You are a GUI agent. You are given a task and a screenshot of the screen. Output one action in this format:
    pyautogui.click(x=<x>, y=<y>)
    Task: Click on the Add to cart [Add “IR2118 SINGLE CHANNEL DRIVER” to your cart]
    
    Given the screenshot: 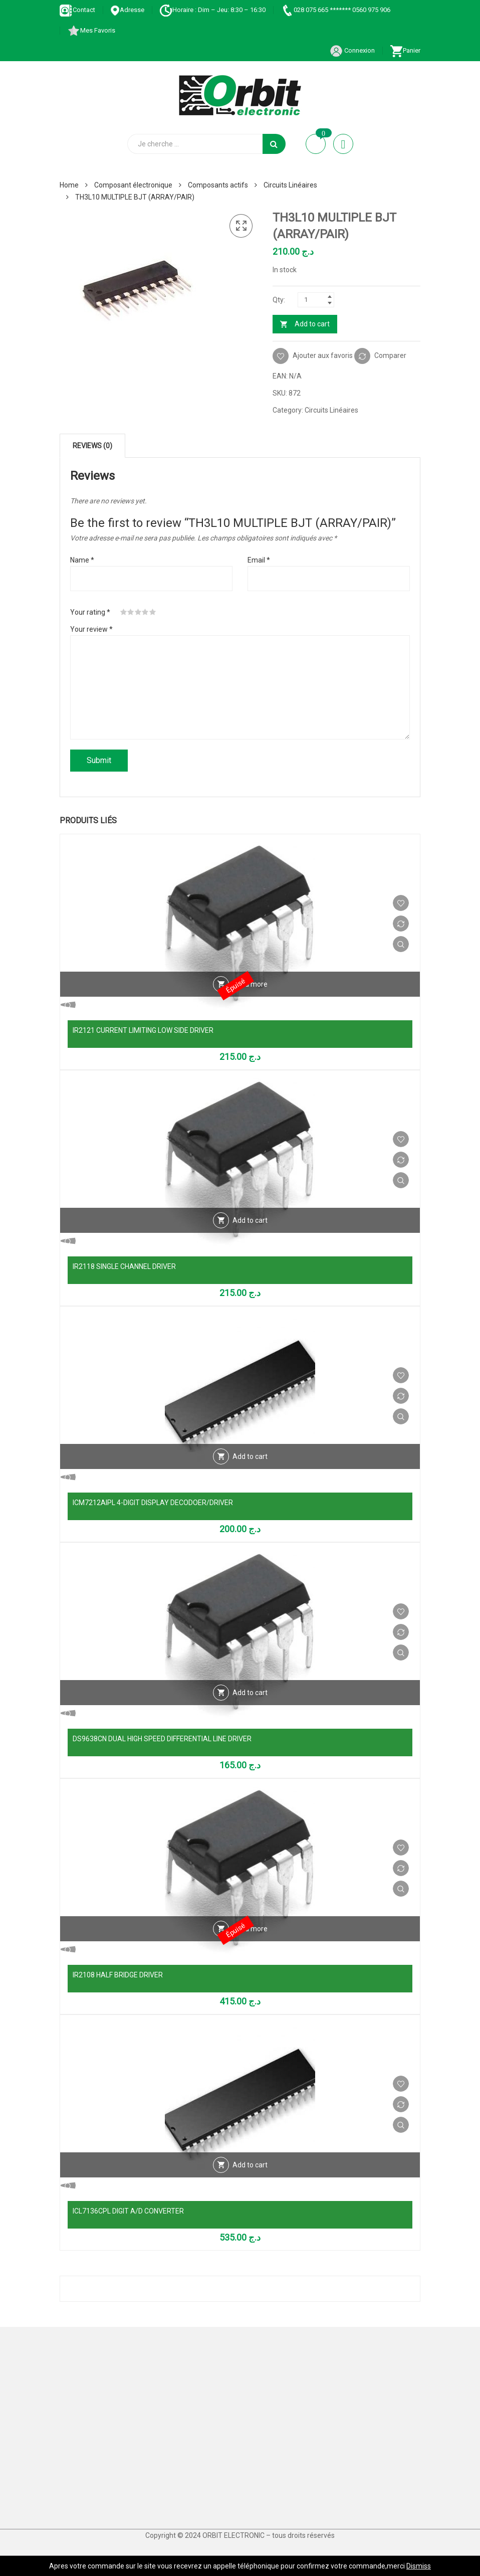 What is the action you would take?
    pyautogui.click(x=250, y=1220)
    